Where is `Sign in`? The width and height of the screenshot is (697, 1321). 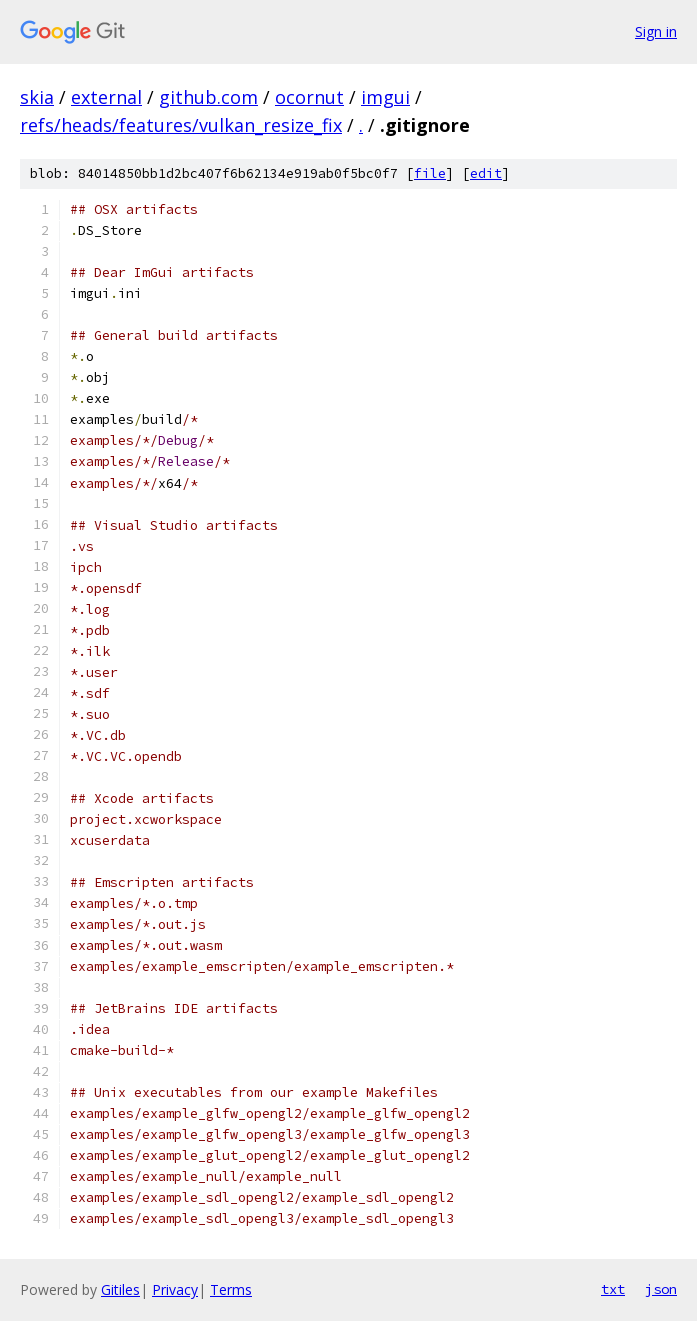 Sign in is located at coordinates (656, 31).